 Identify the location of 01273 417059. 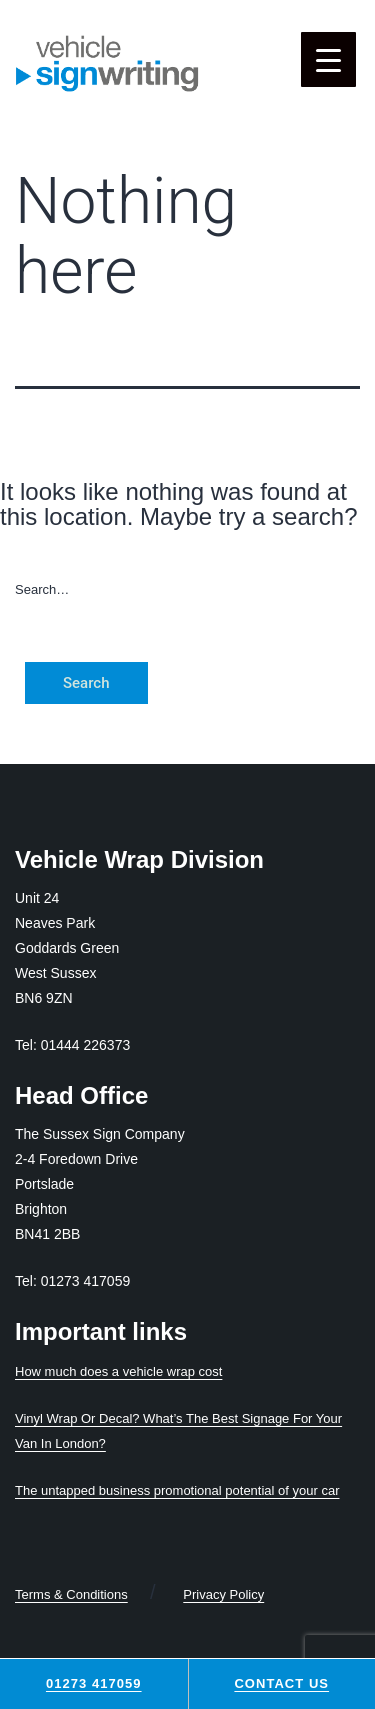
(94, 1683).